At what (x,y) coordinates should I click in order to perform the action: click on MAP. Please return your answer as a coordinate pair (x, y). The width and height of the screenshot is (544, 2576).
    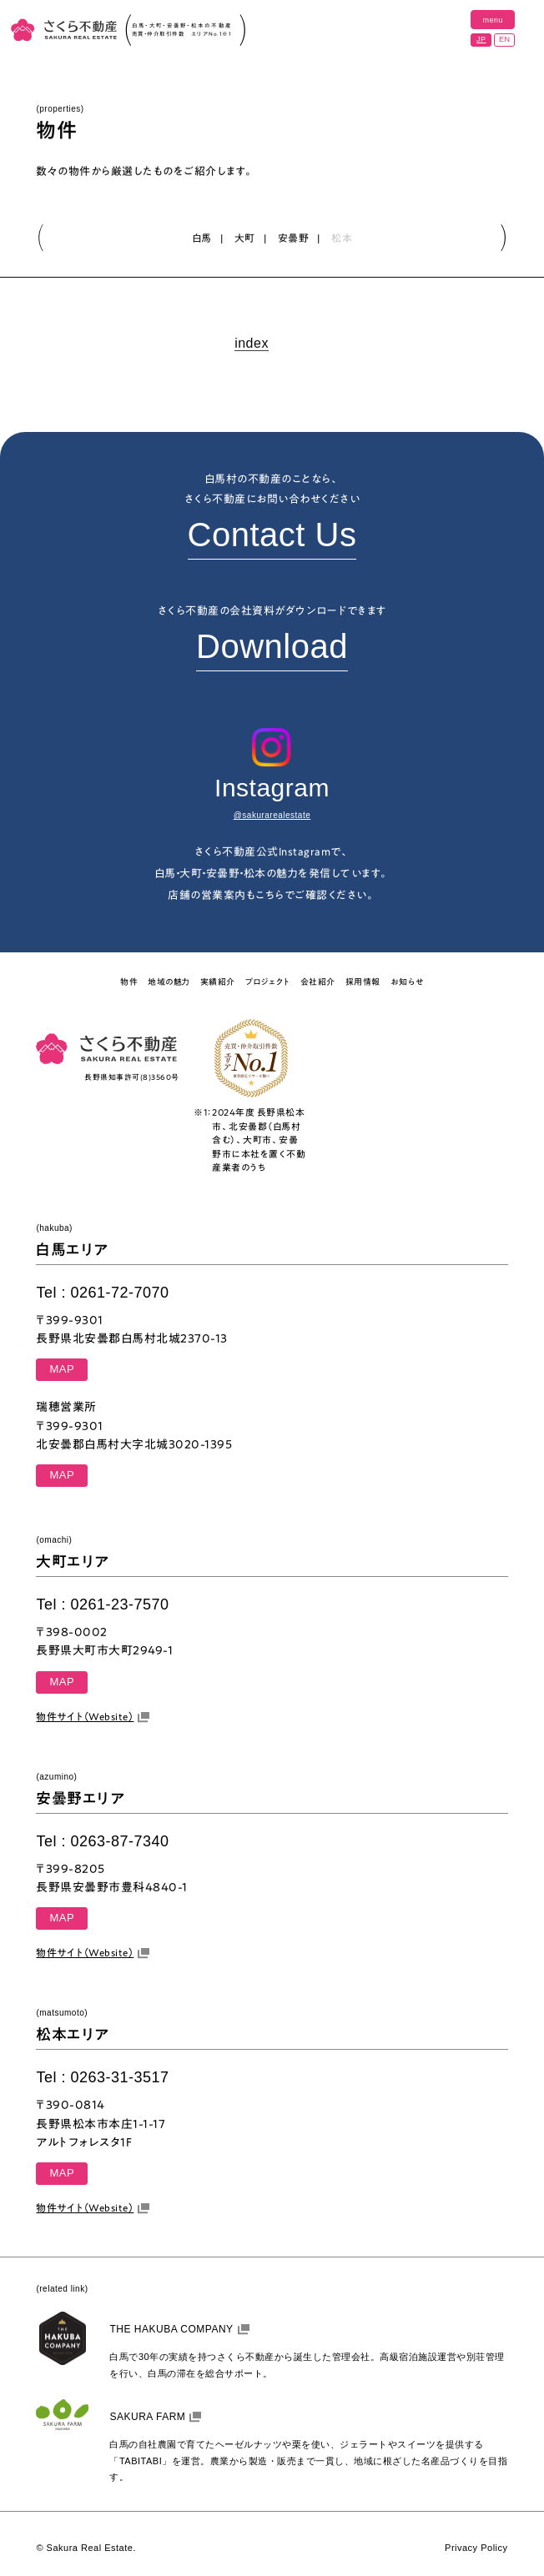
    Looking at the image, I should click on (61, 1369).